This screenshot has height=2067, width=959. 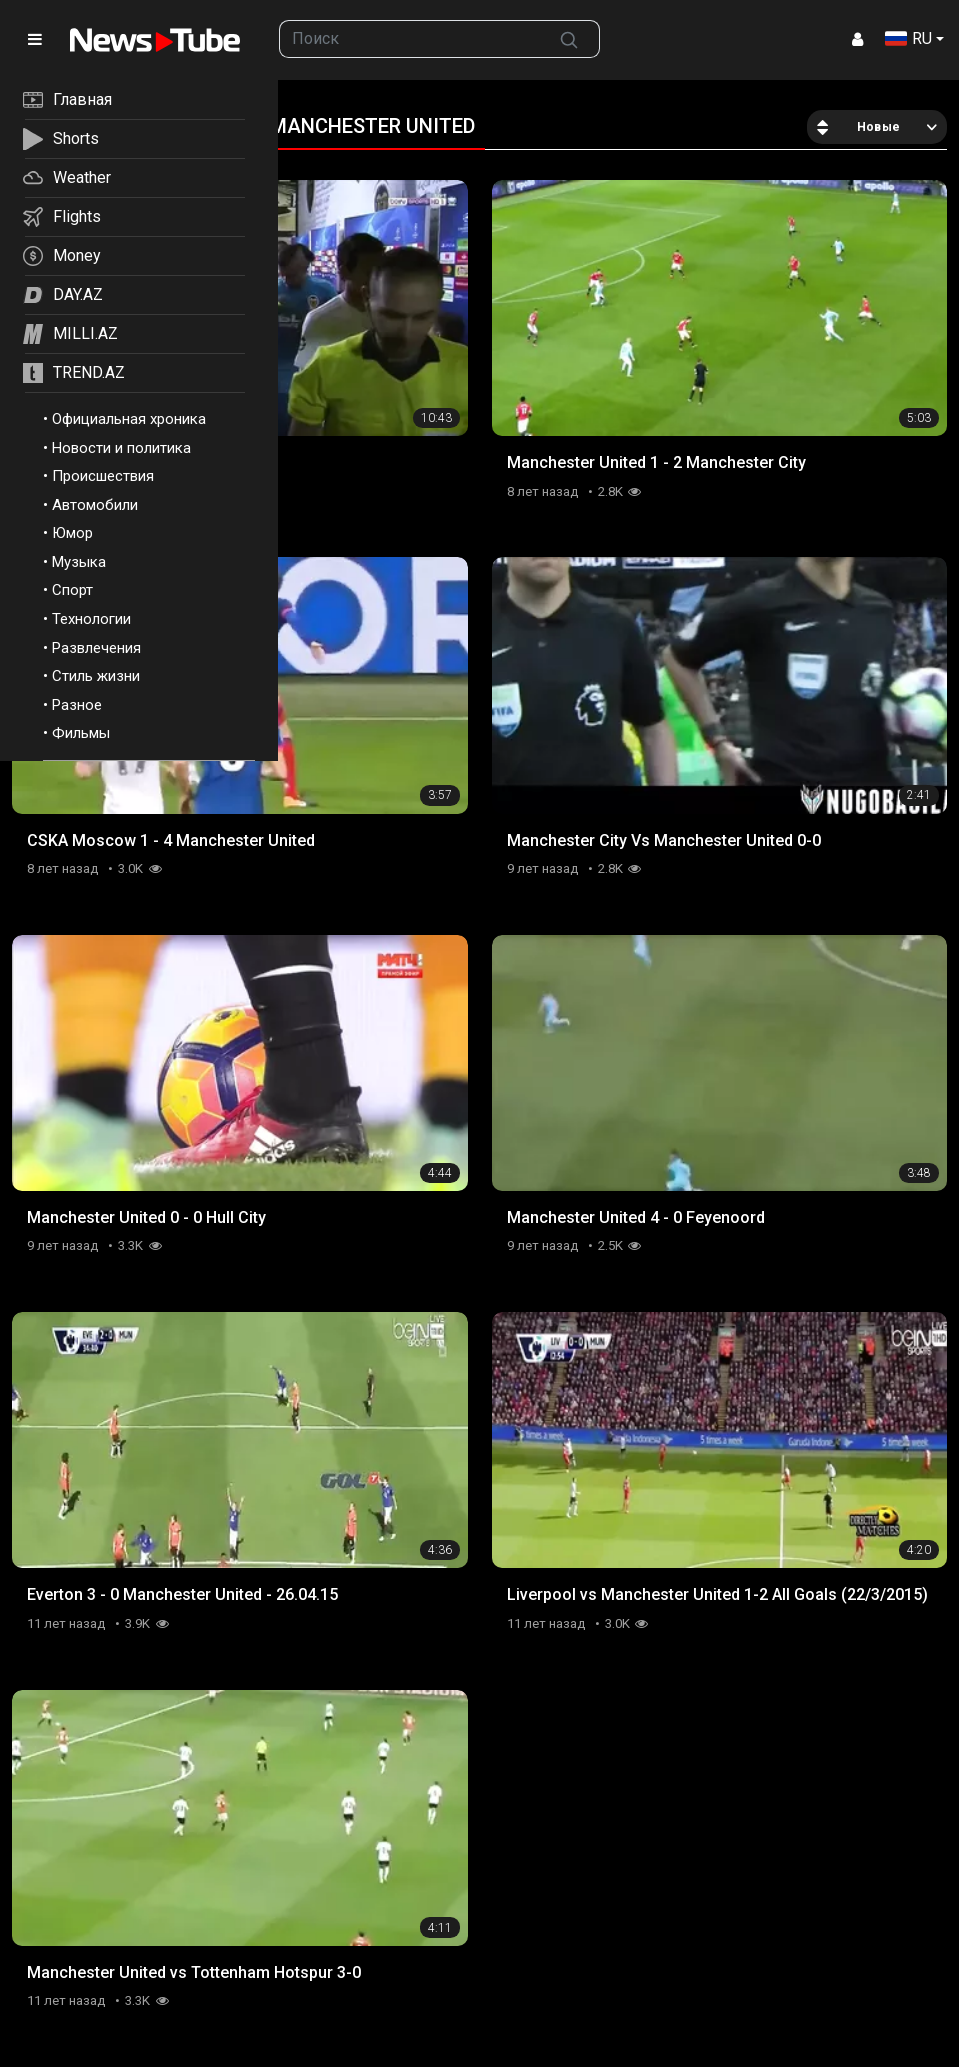 What do you see at coordinates (95, 505) in the screenshot?
I see `Автомобили` at bounding box center [95, 505].